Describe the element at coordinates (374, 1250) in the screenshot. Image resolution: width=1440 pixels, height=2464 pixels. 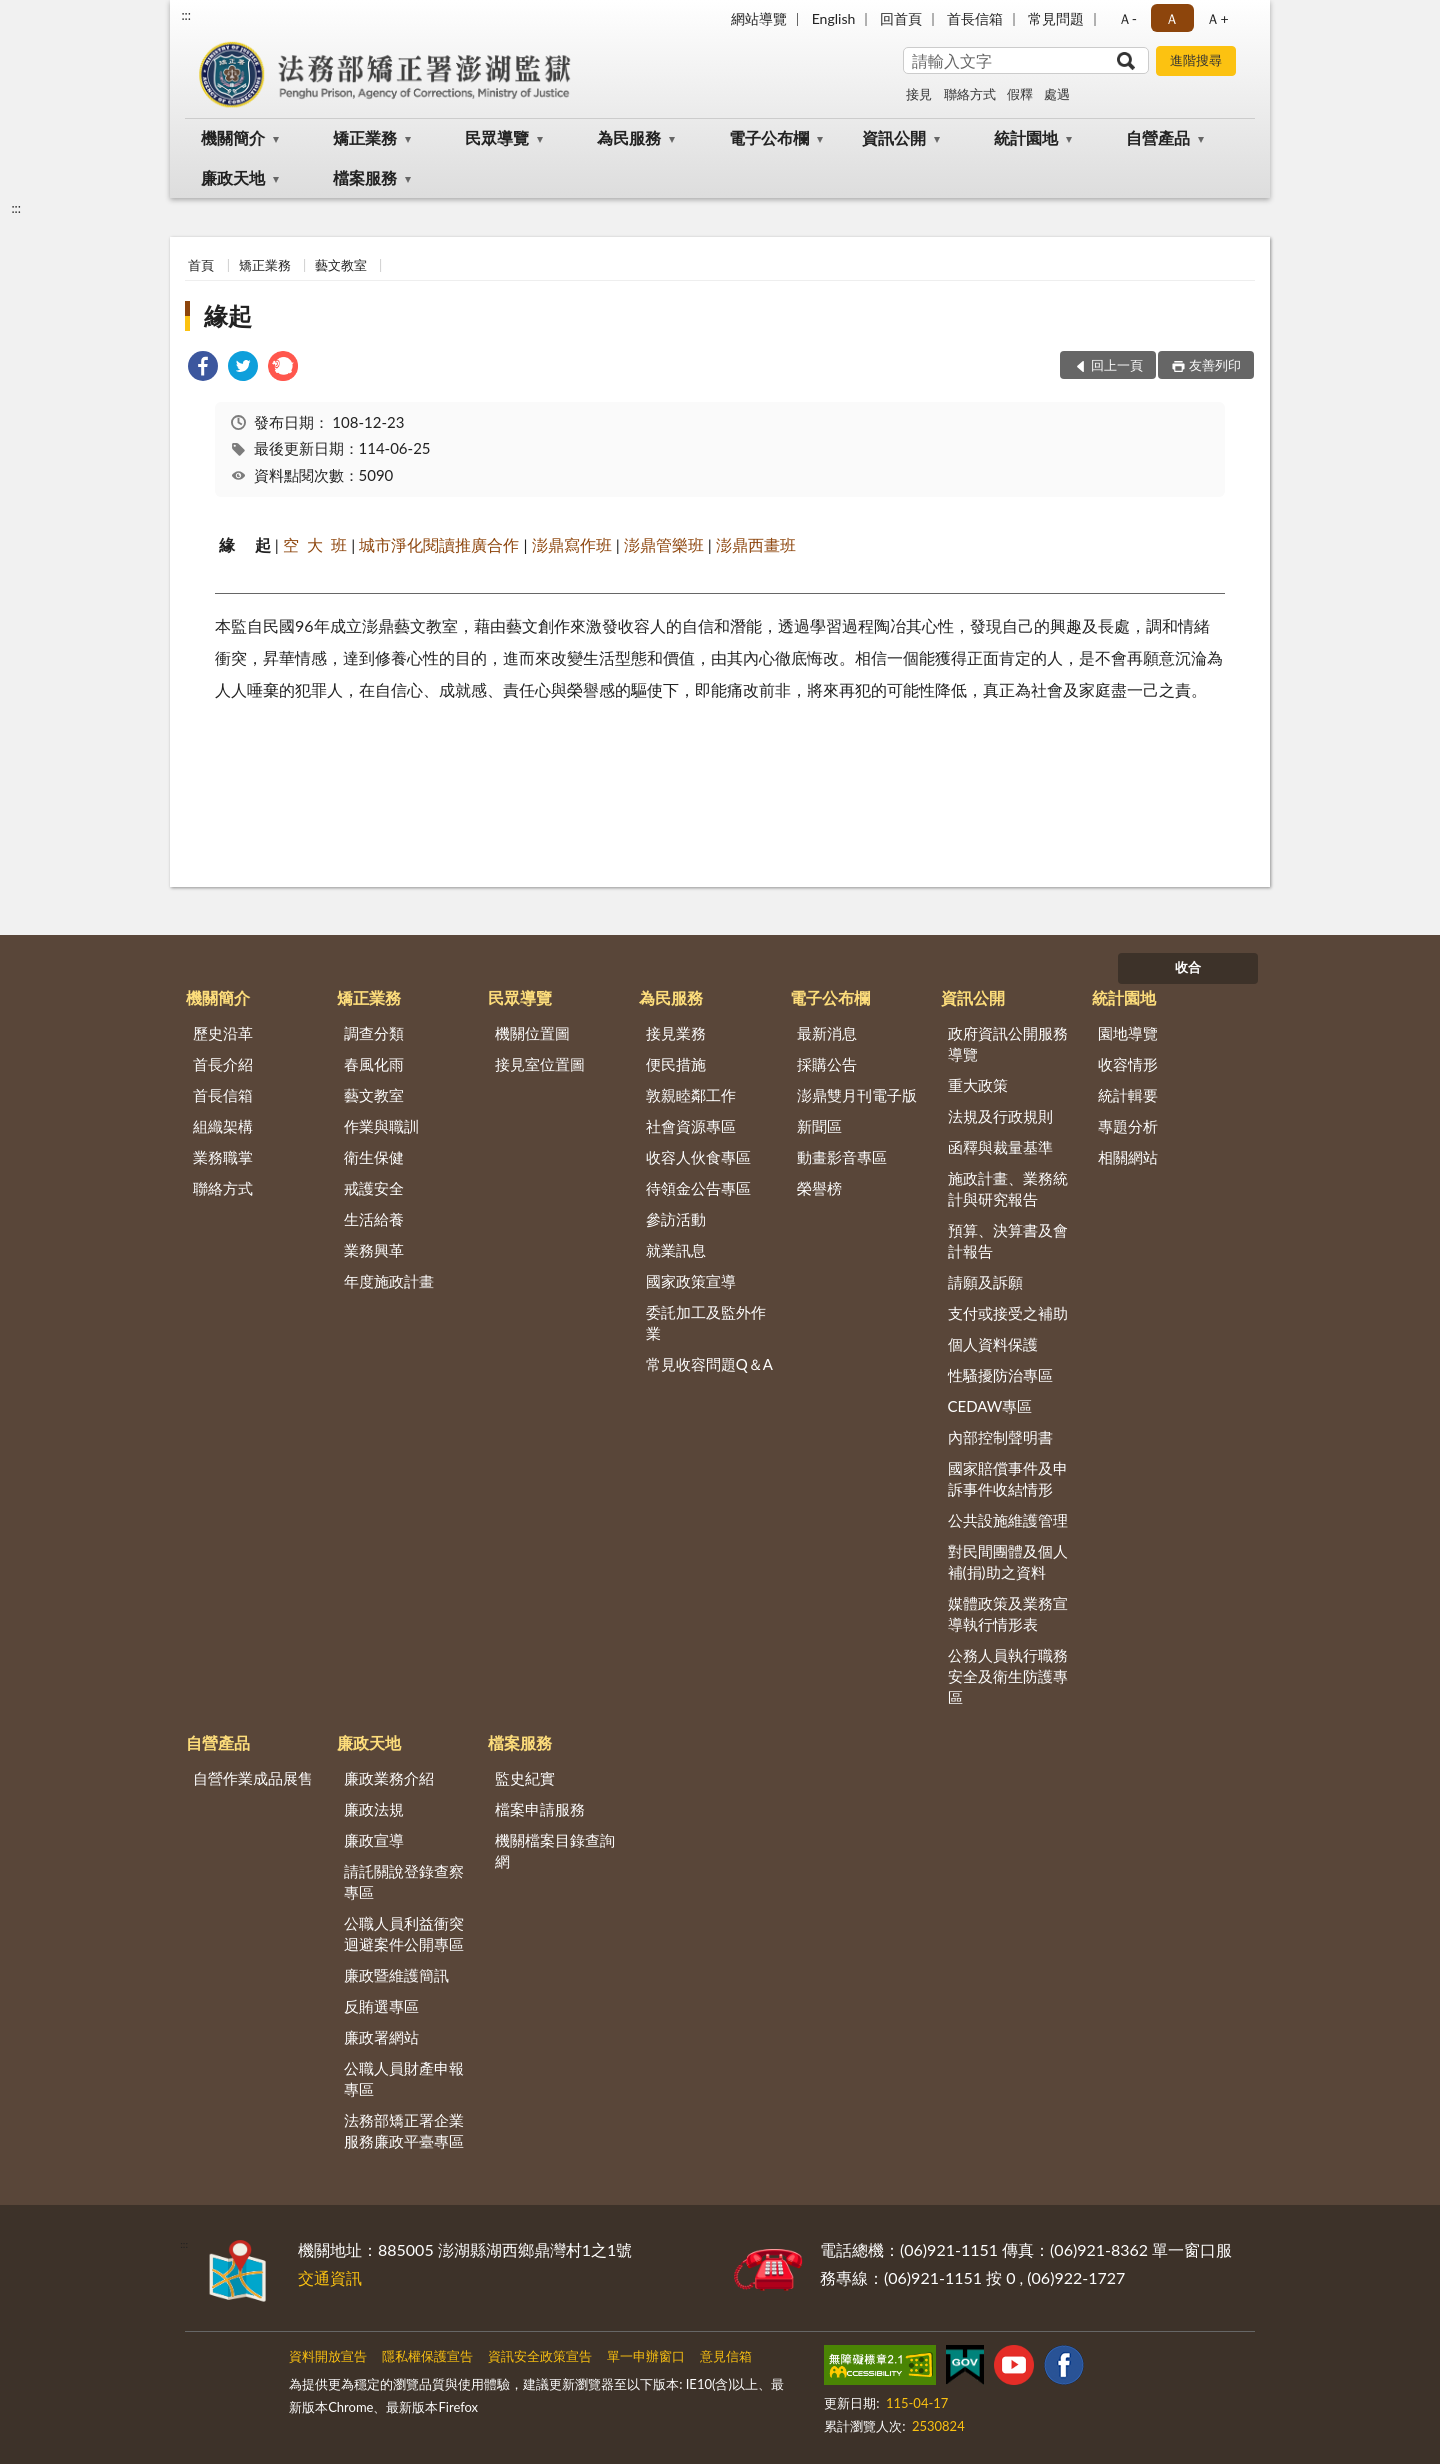
I see `業務興革` at that location.